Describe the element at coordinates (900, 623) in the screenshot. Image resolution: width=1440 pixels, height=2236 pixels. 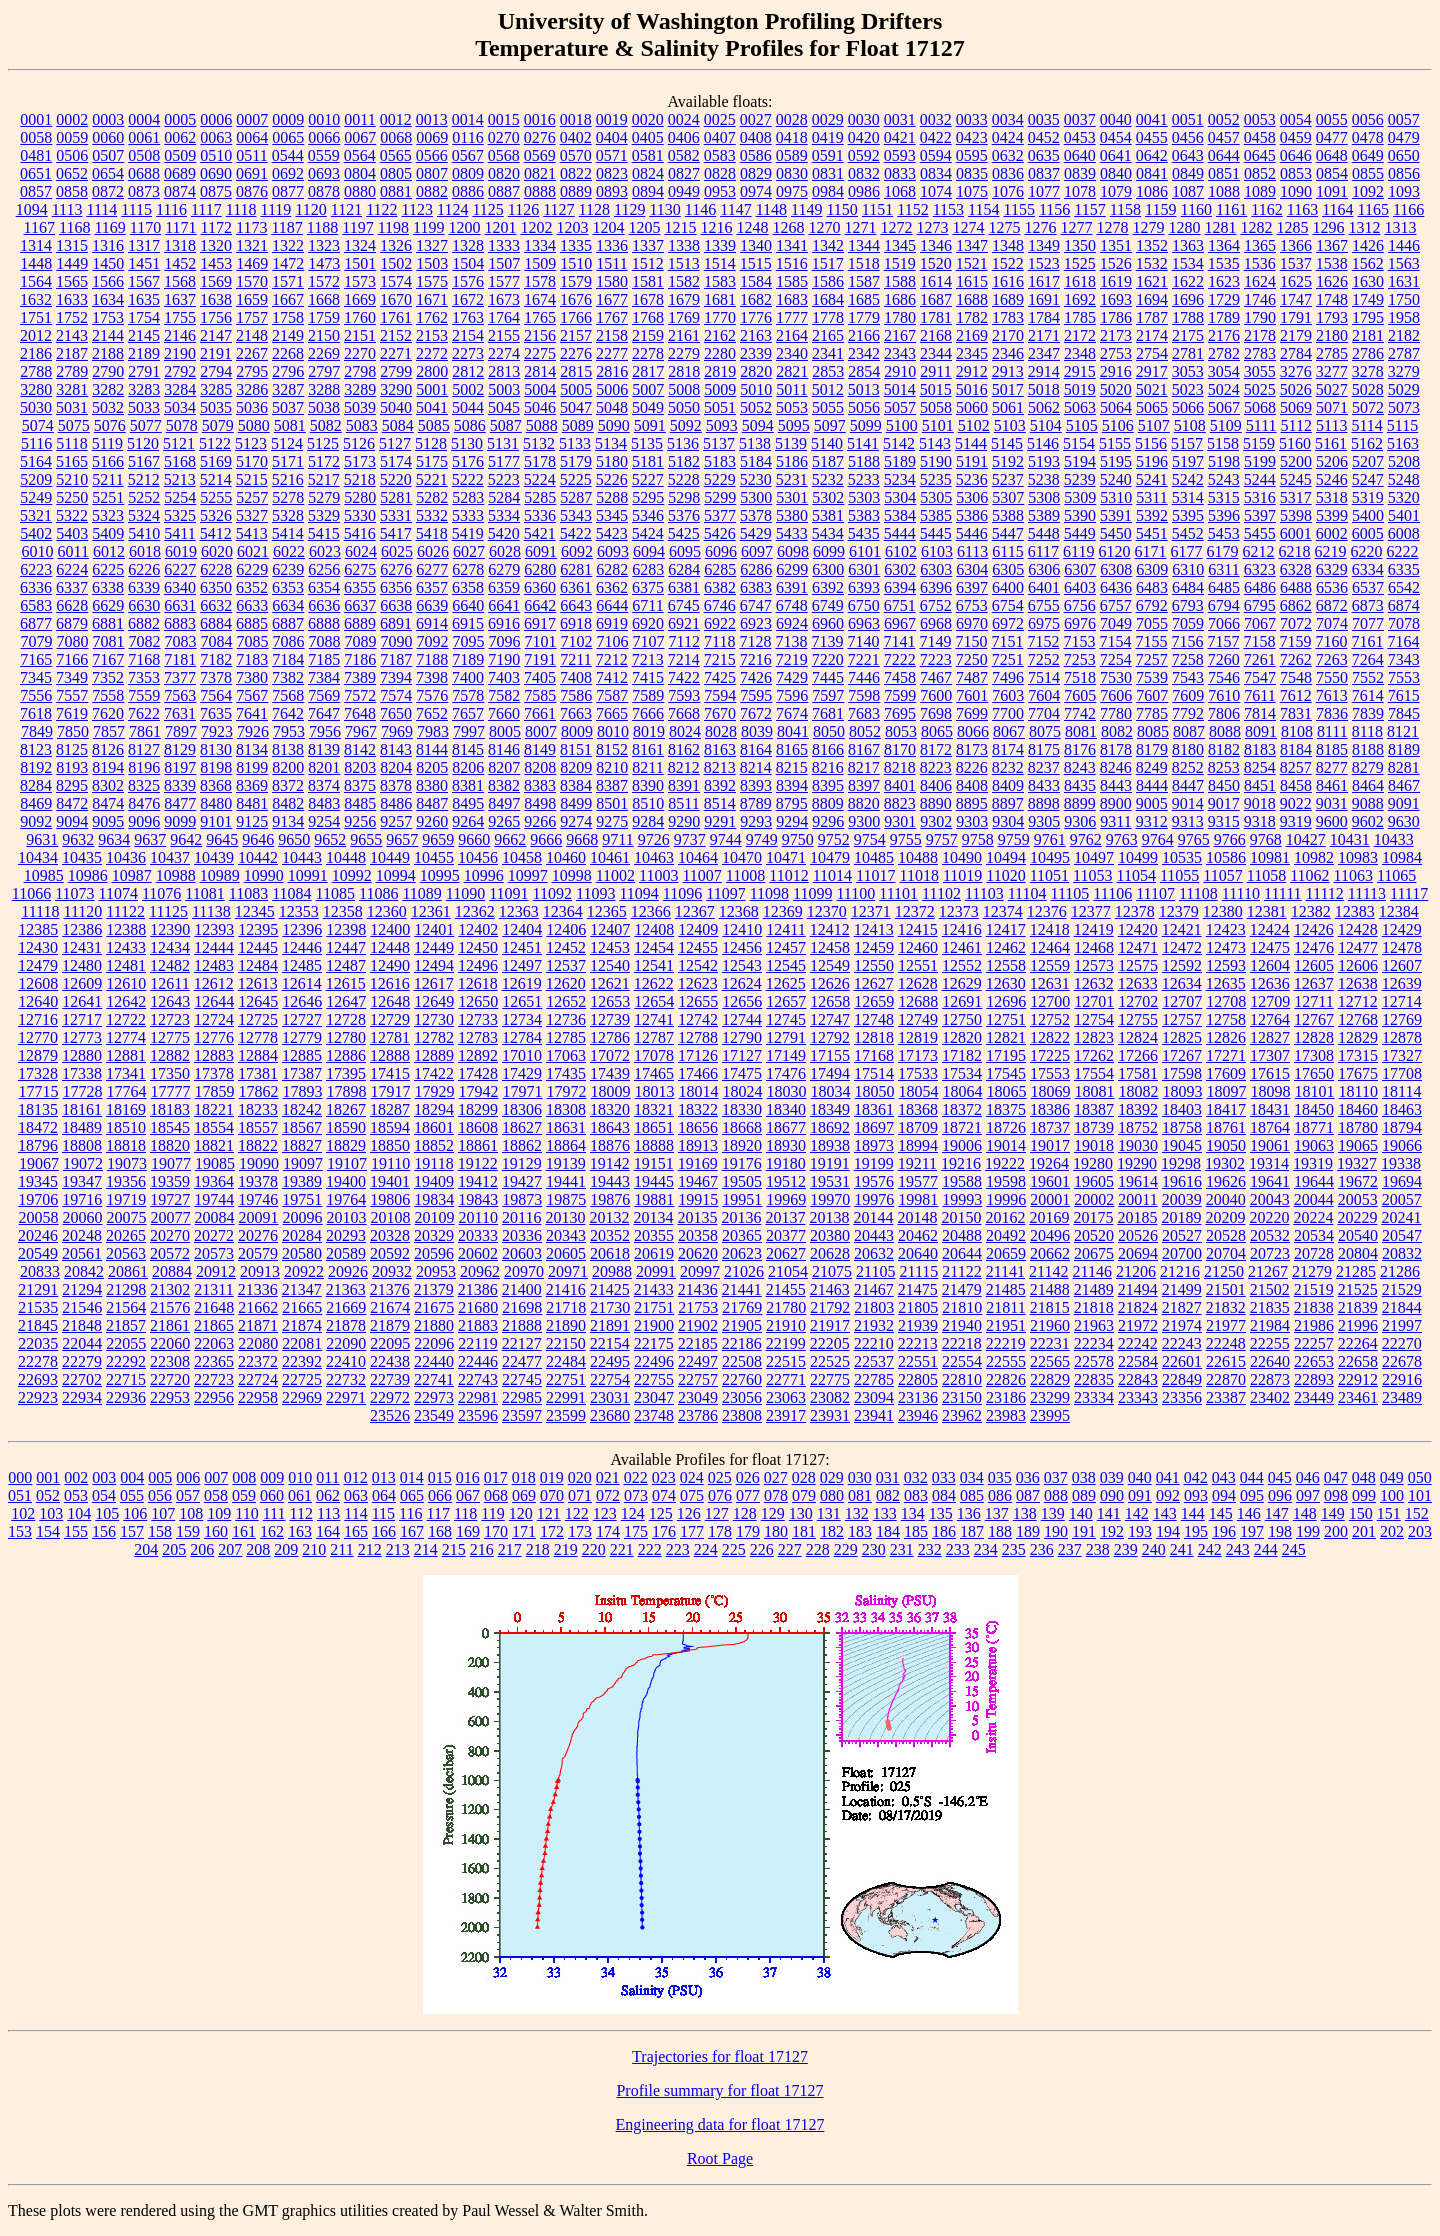
I see `6967` at that location.